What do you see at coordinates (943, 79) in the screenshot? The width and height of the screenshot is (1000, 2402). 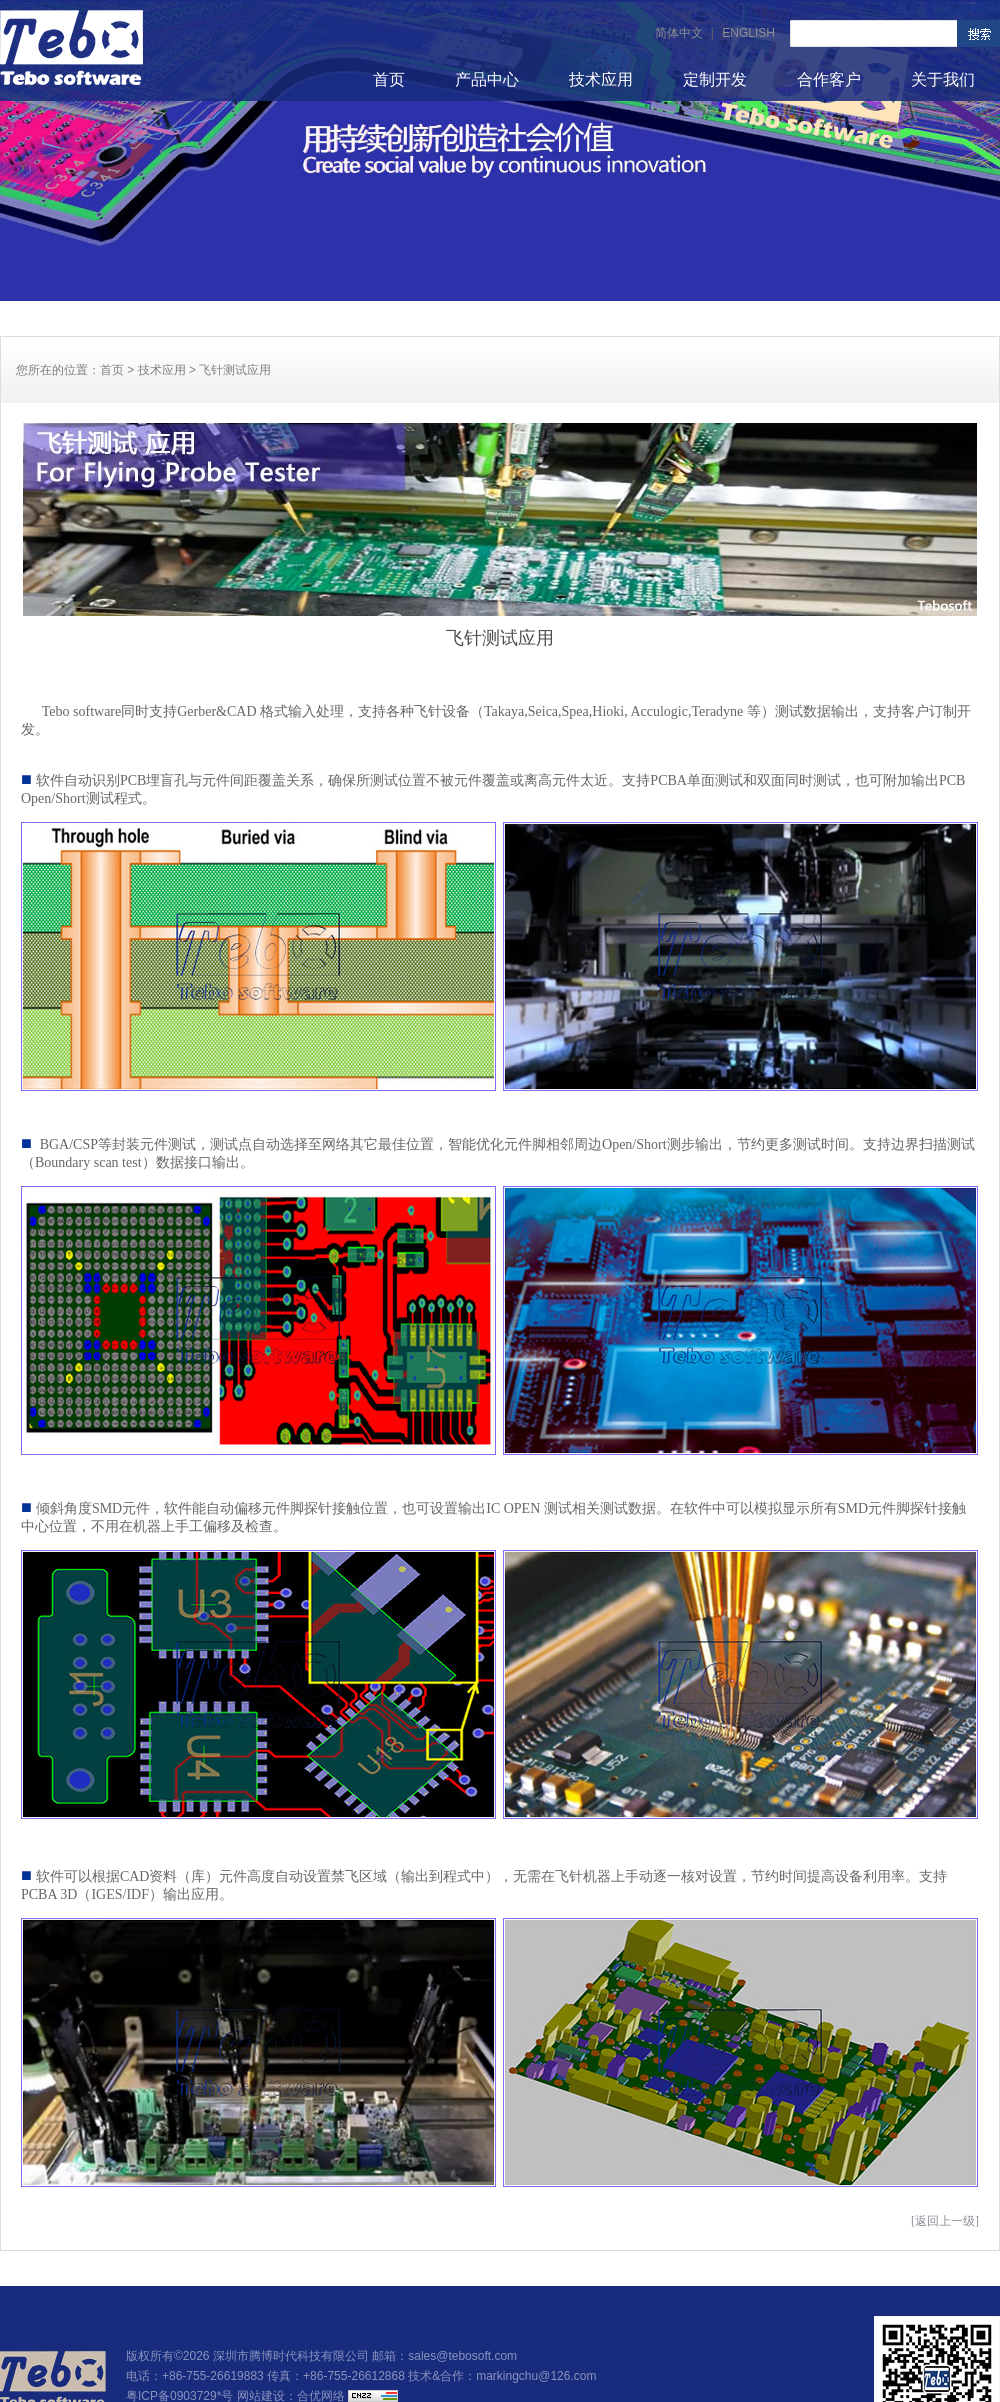 I see `关于我们` at bounding box center [943, 79].